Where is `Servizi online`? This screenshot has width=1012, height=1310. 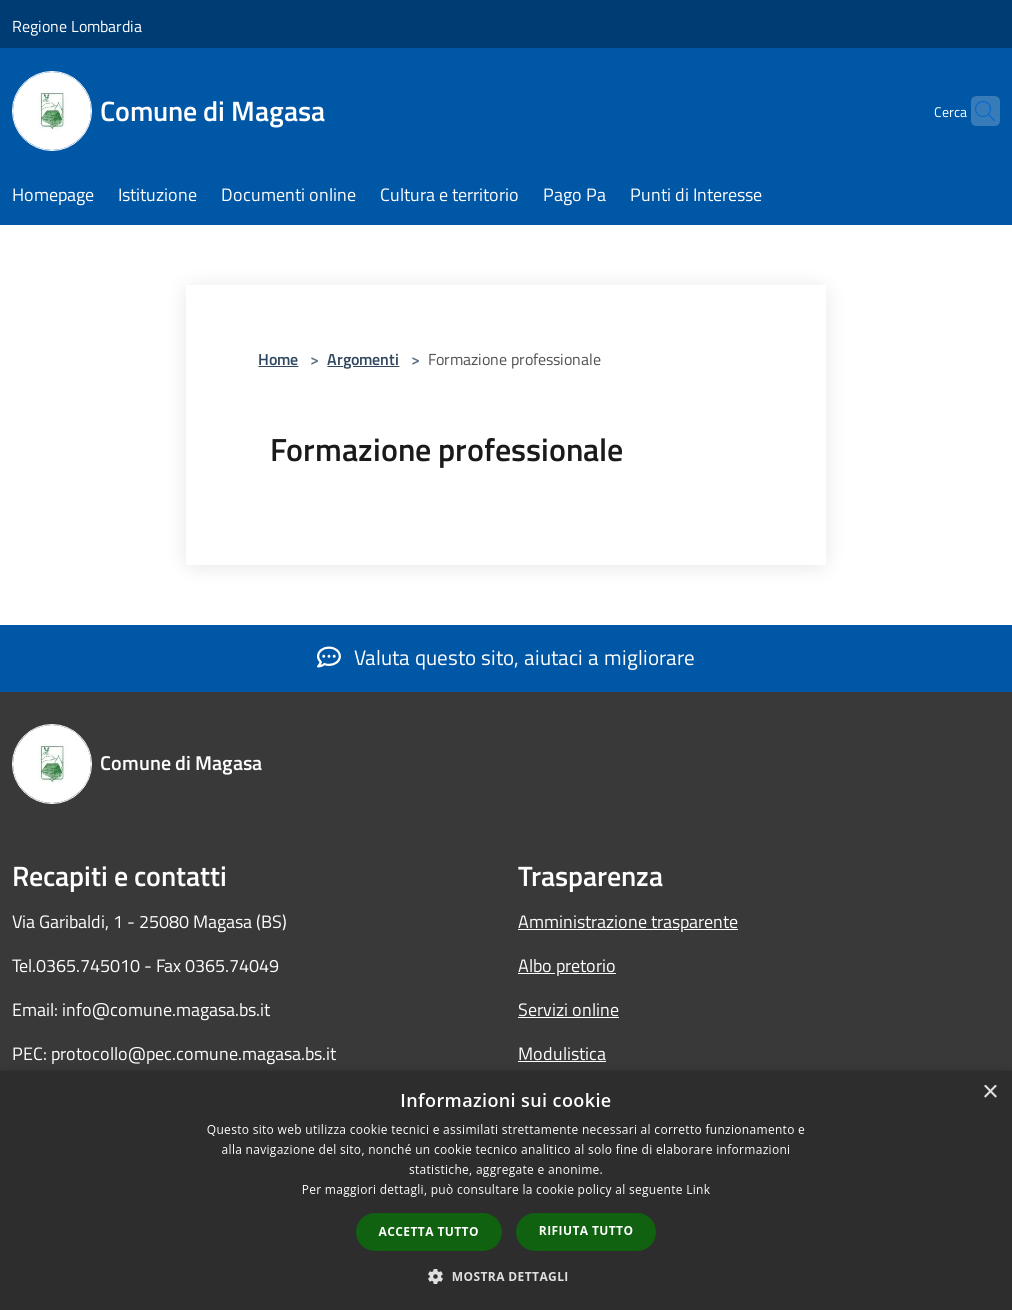 Servizi online is located at coordinates (568, 1009).